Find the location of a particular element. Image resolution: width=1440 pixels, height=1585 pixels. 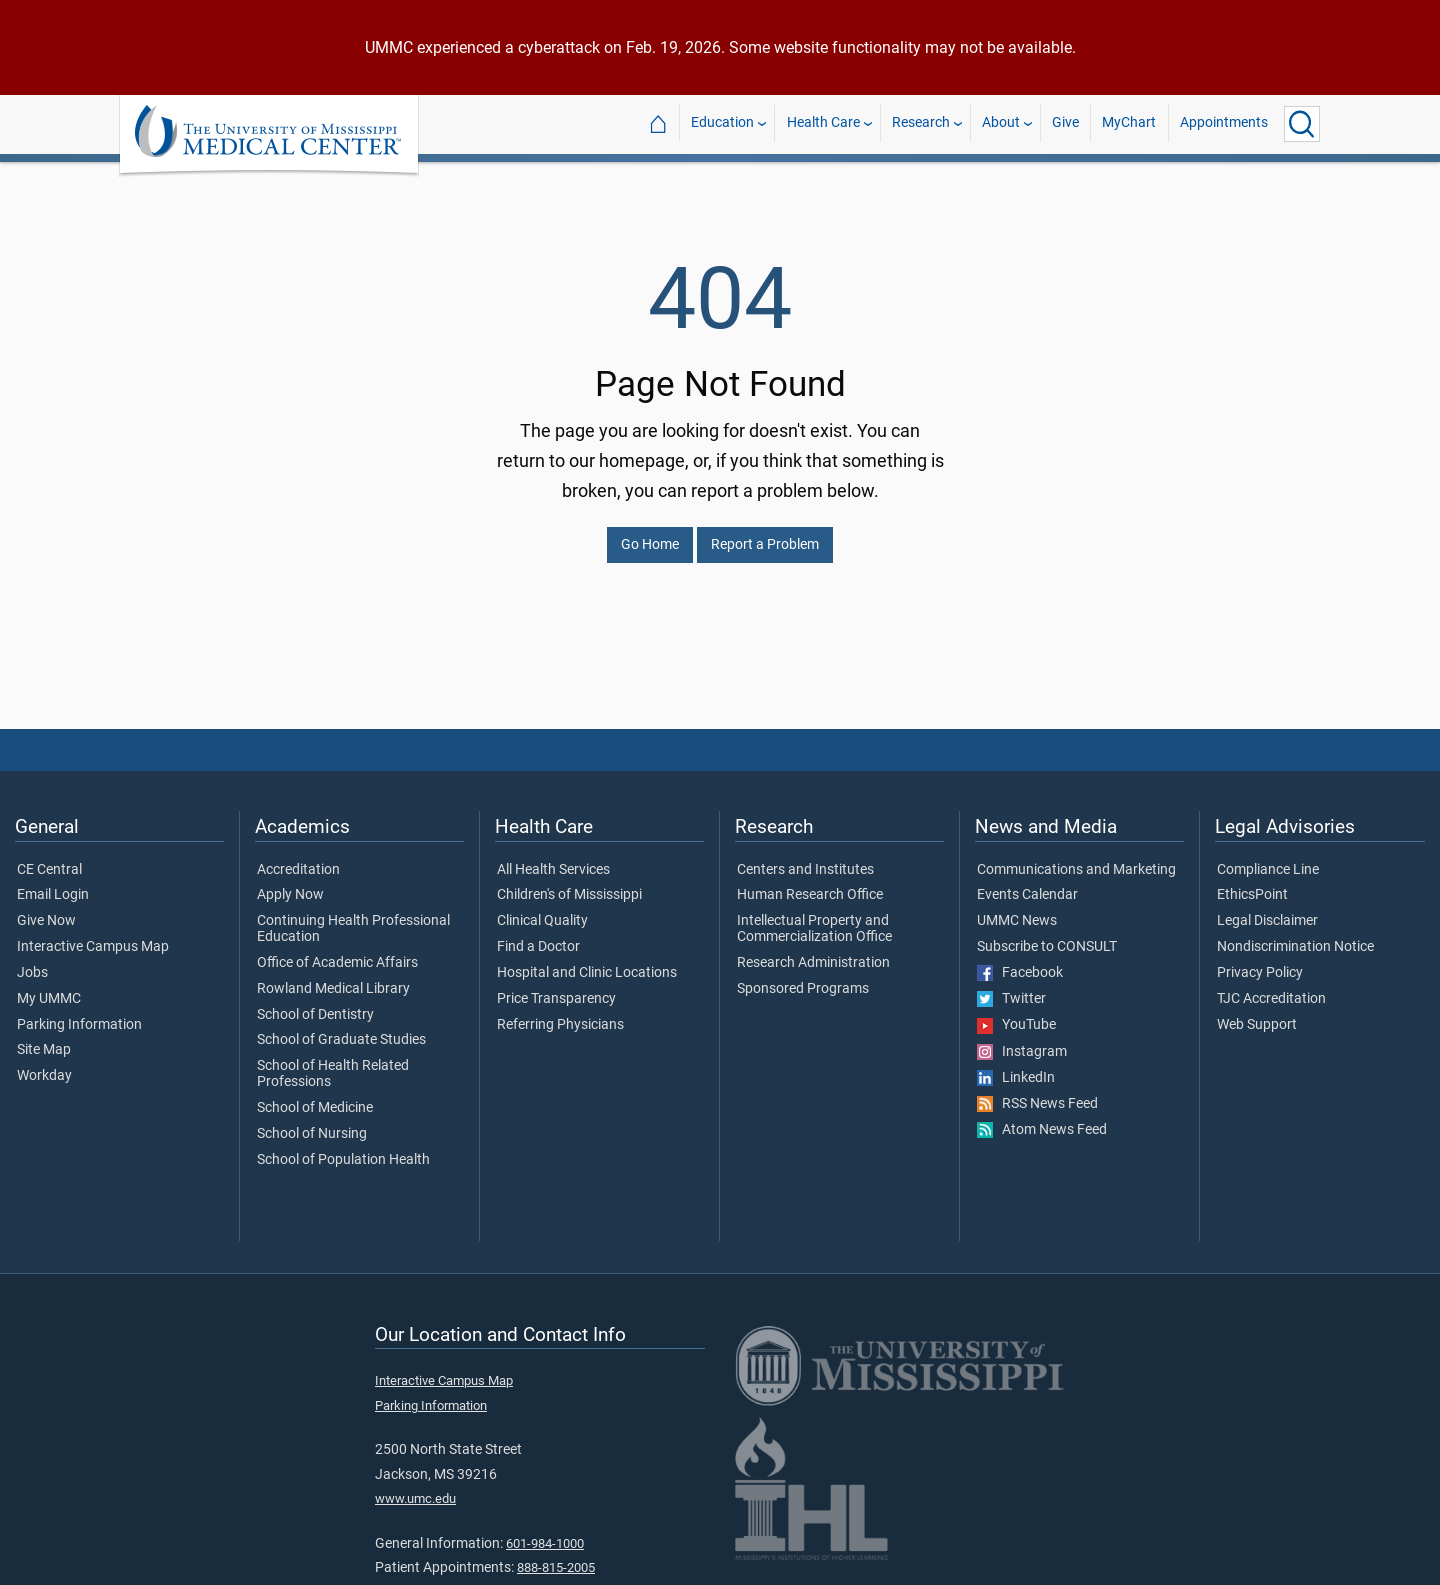

Referring Physicians is located at coordinates (560, 1013).